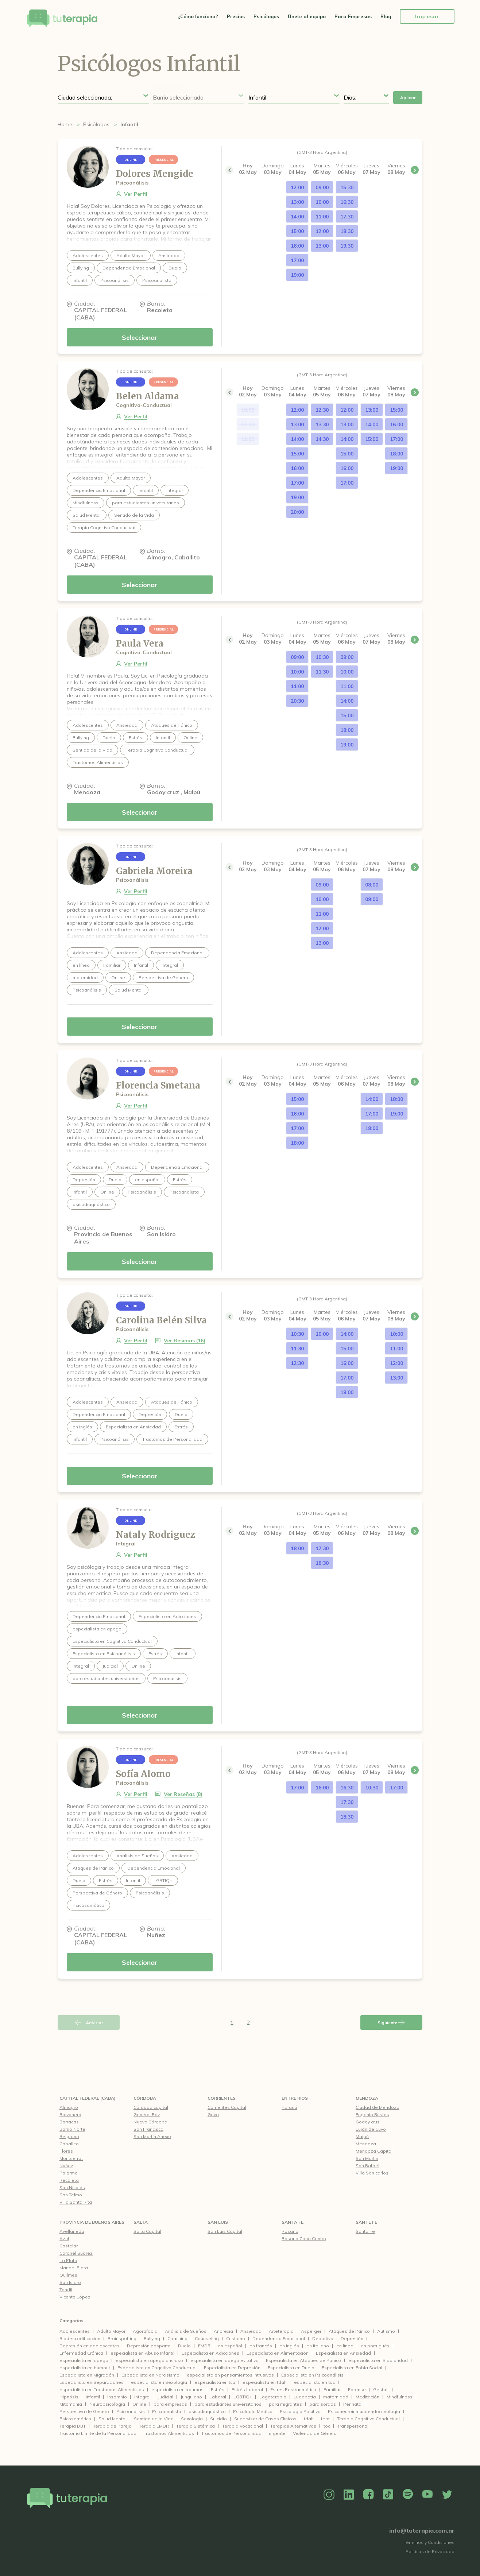 This screenshot has height=2576, width=480. I want to click on Montserrat, so click(71, 2158).